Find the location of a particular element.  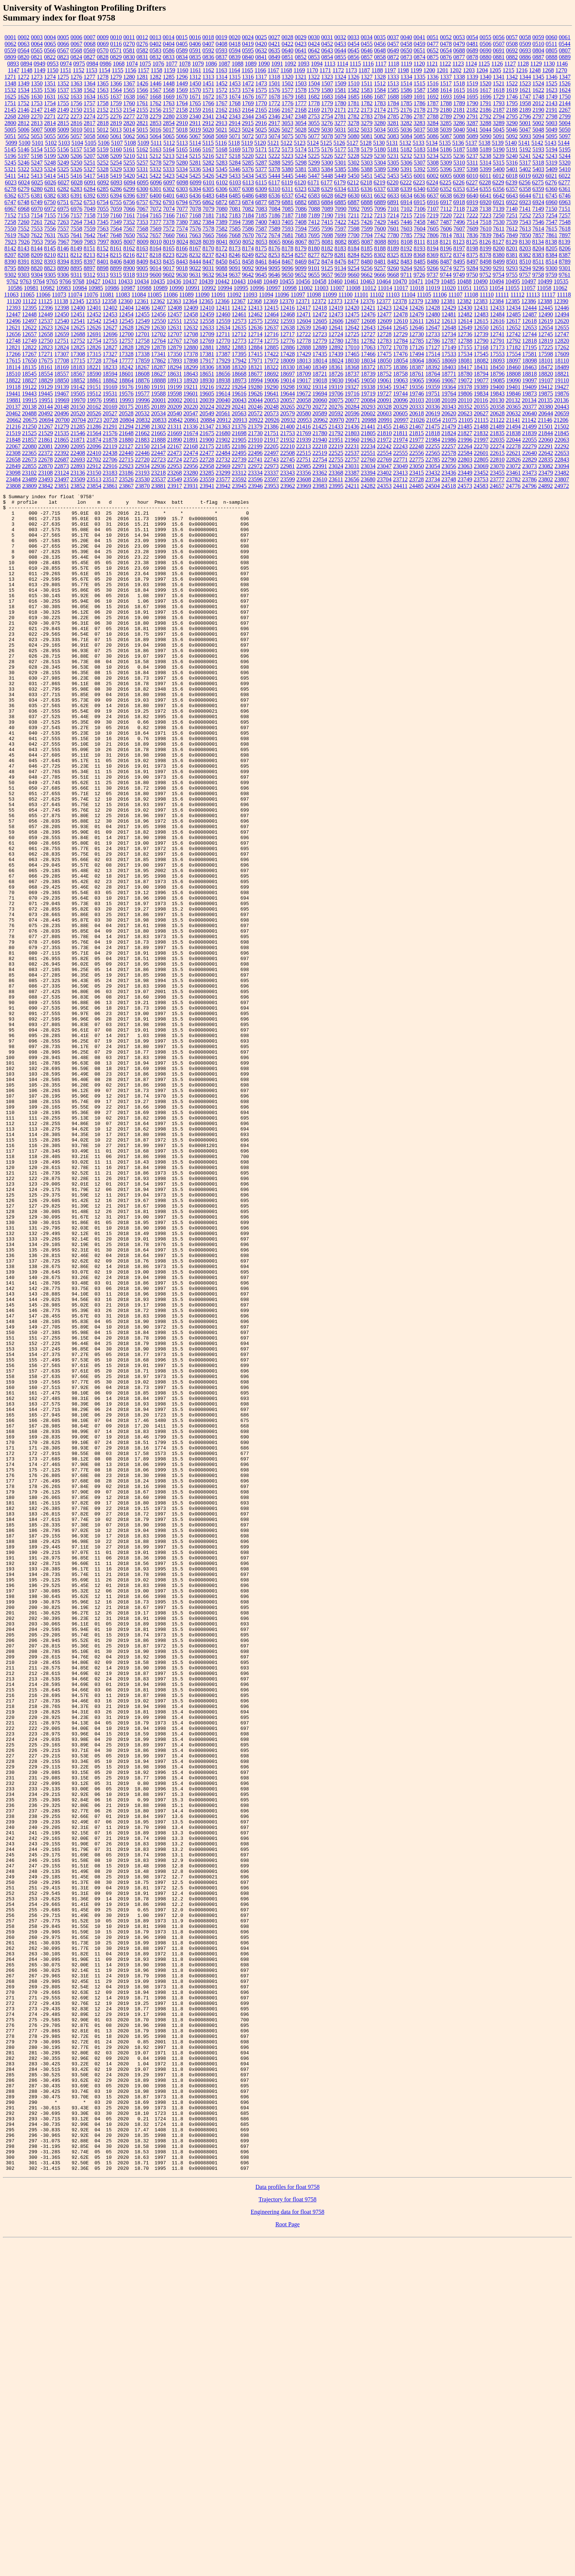

0024 is located at coordinates (248, 37).